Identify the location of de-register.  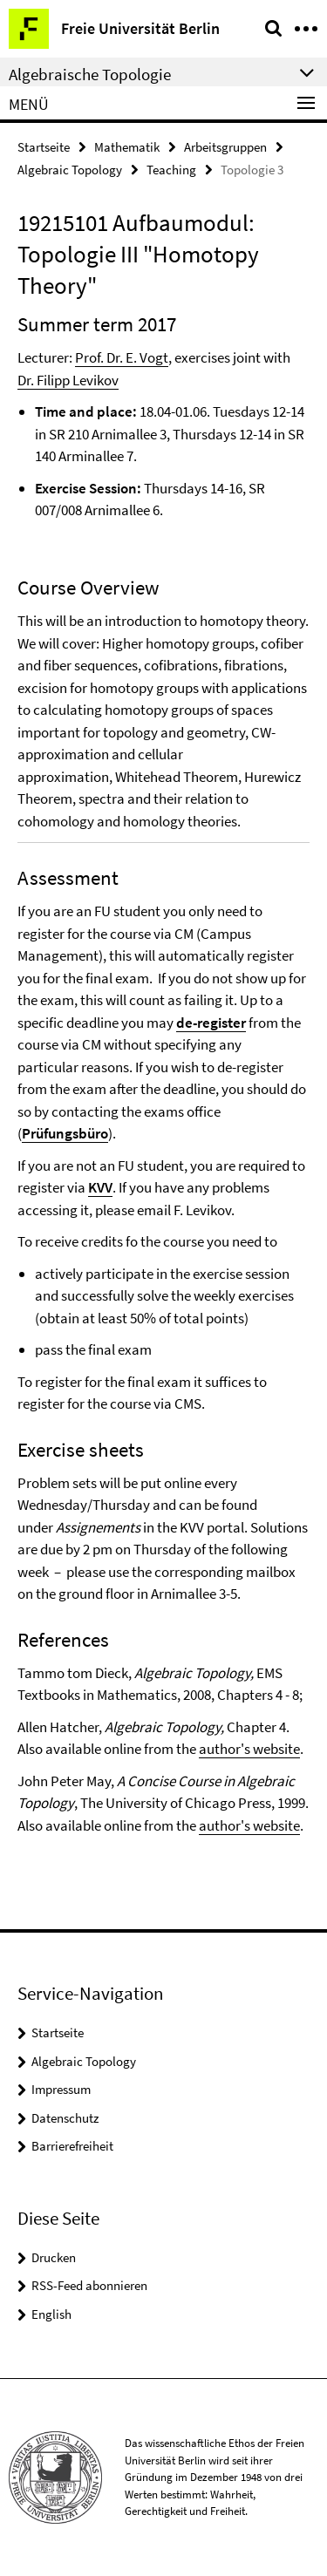
(211, 1022).